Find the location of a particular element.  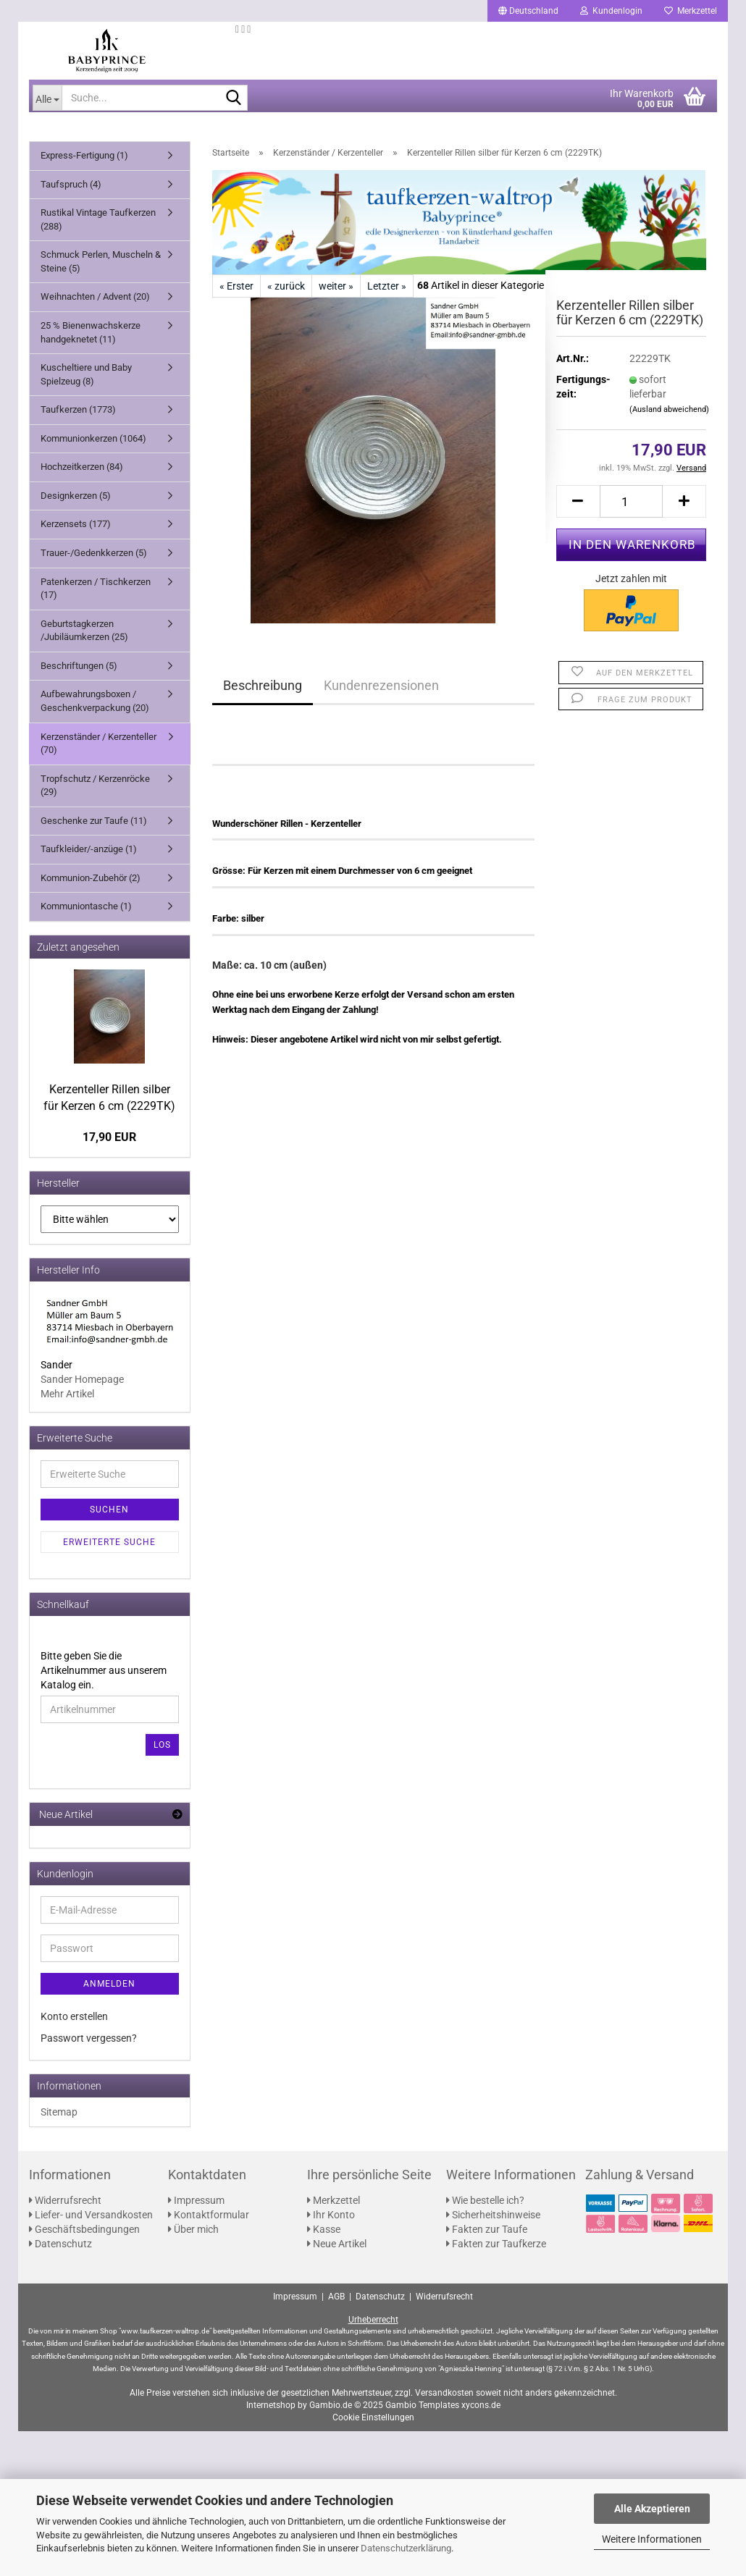

Taufspruch (4) is located at coordinates (71, 184).